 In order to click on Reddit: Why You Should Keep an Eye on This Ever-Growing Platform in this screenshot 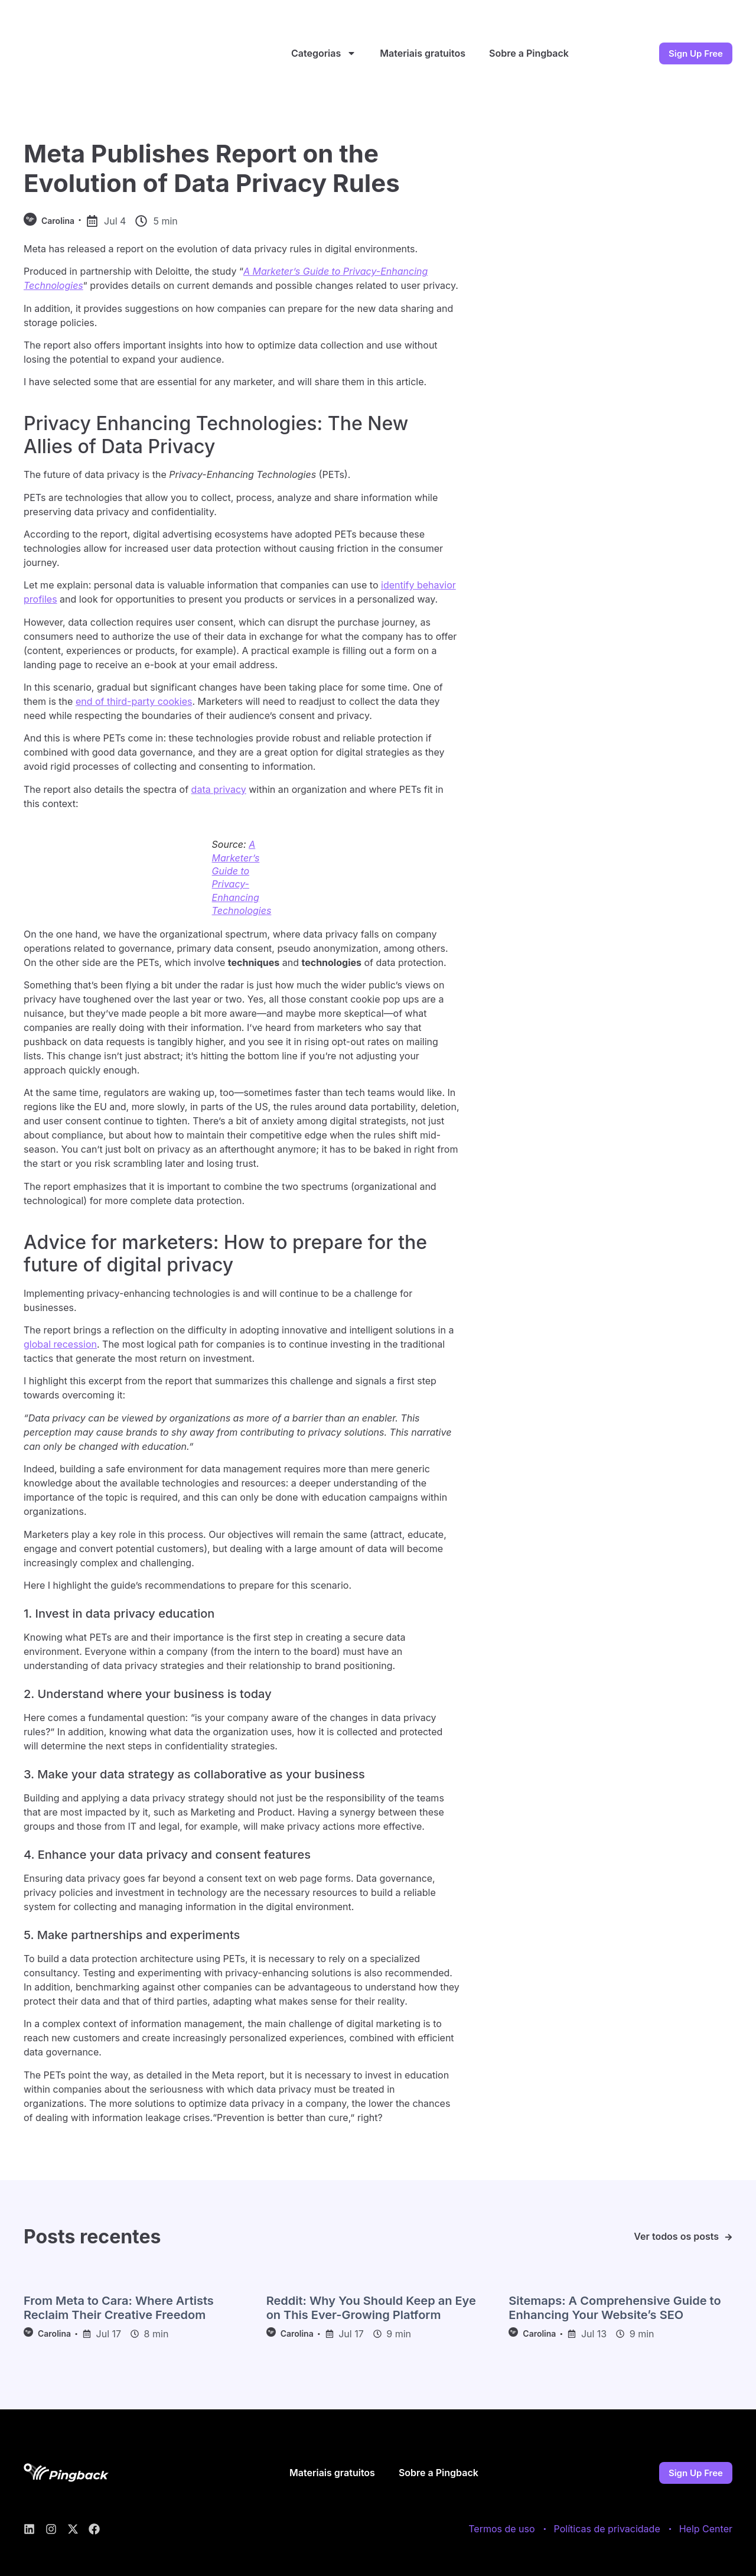, I will do `click(371, 2308)`.